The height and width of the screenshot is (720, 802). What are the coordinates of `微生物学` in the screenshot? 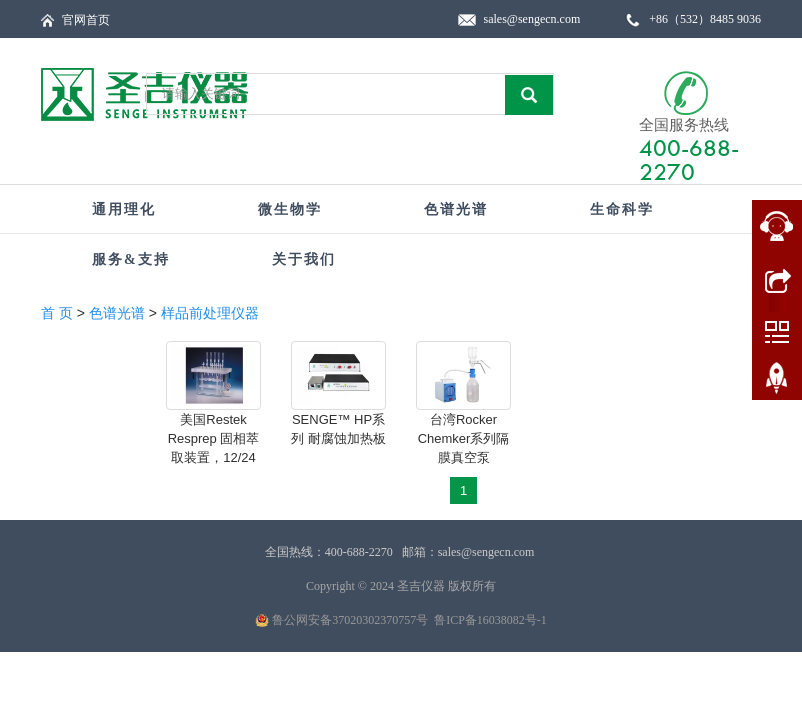 It's located at (290, 209).